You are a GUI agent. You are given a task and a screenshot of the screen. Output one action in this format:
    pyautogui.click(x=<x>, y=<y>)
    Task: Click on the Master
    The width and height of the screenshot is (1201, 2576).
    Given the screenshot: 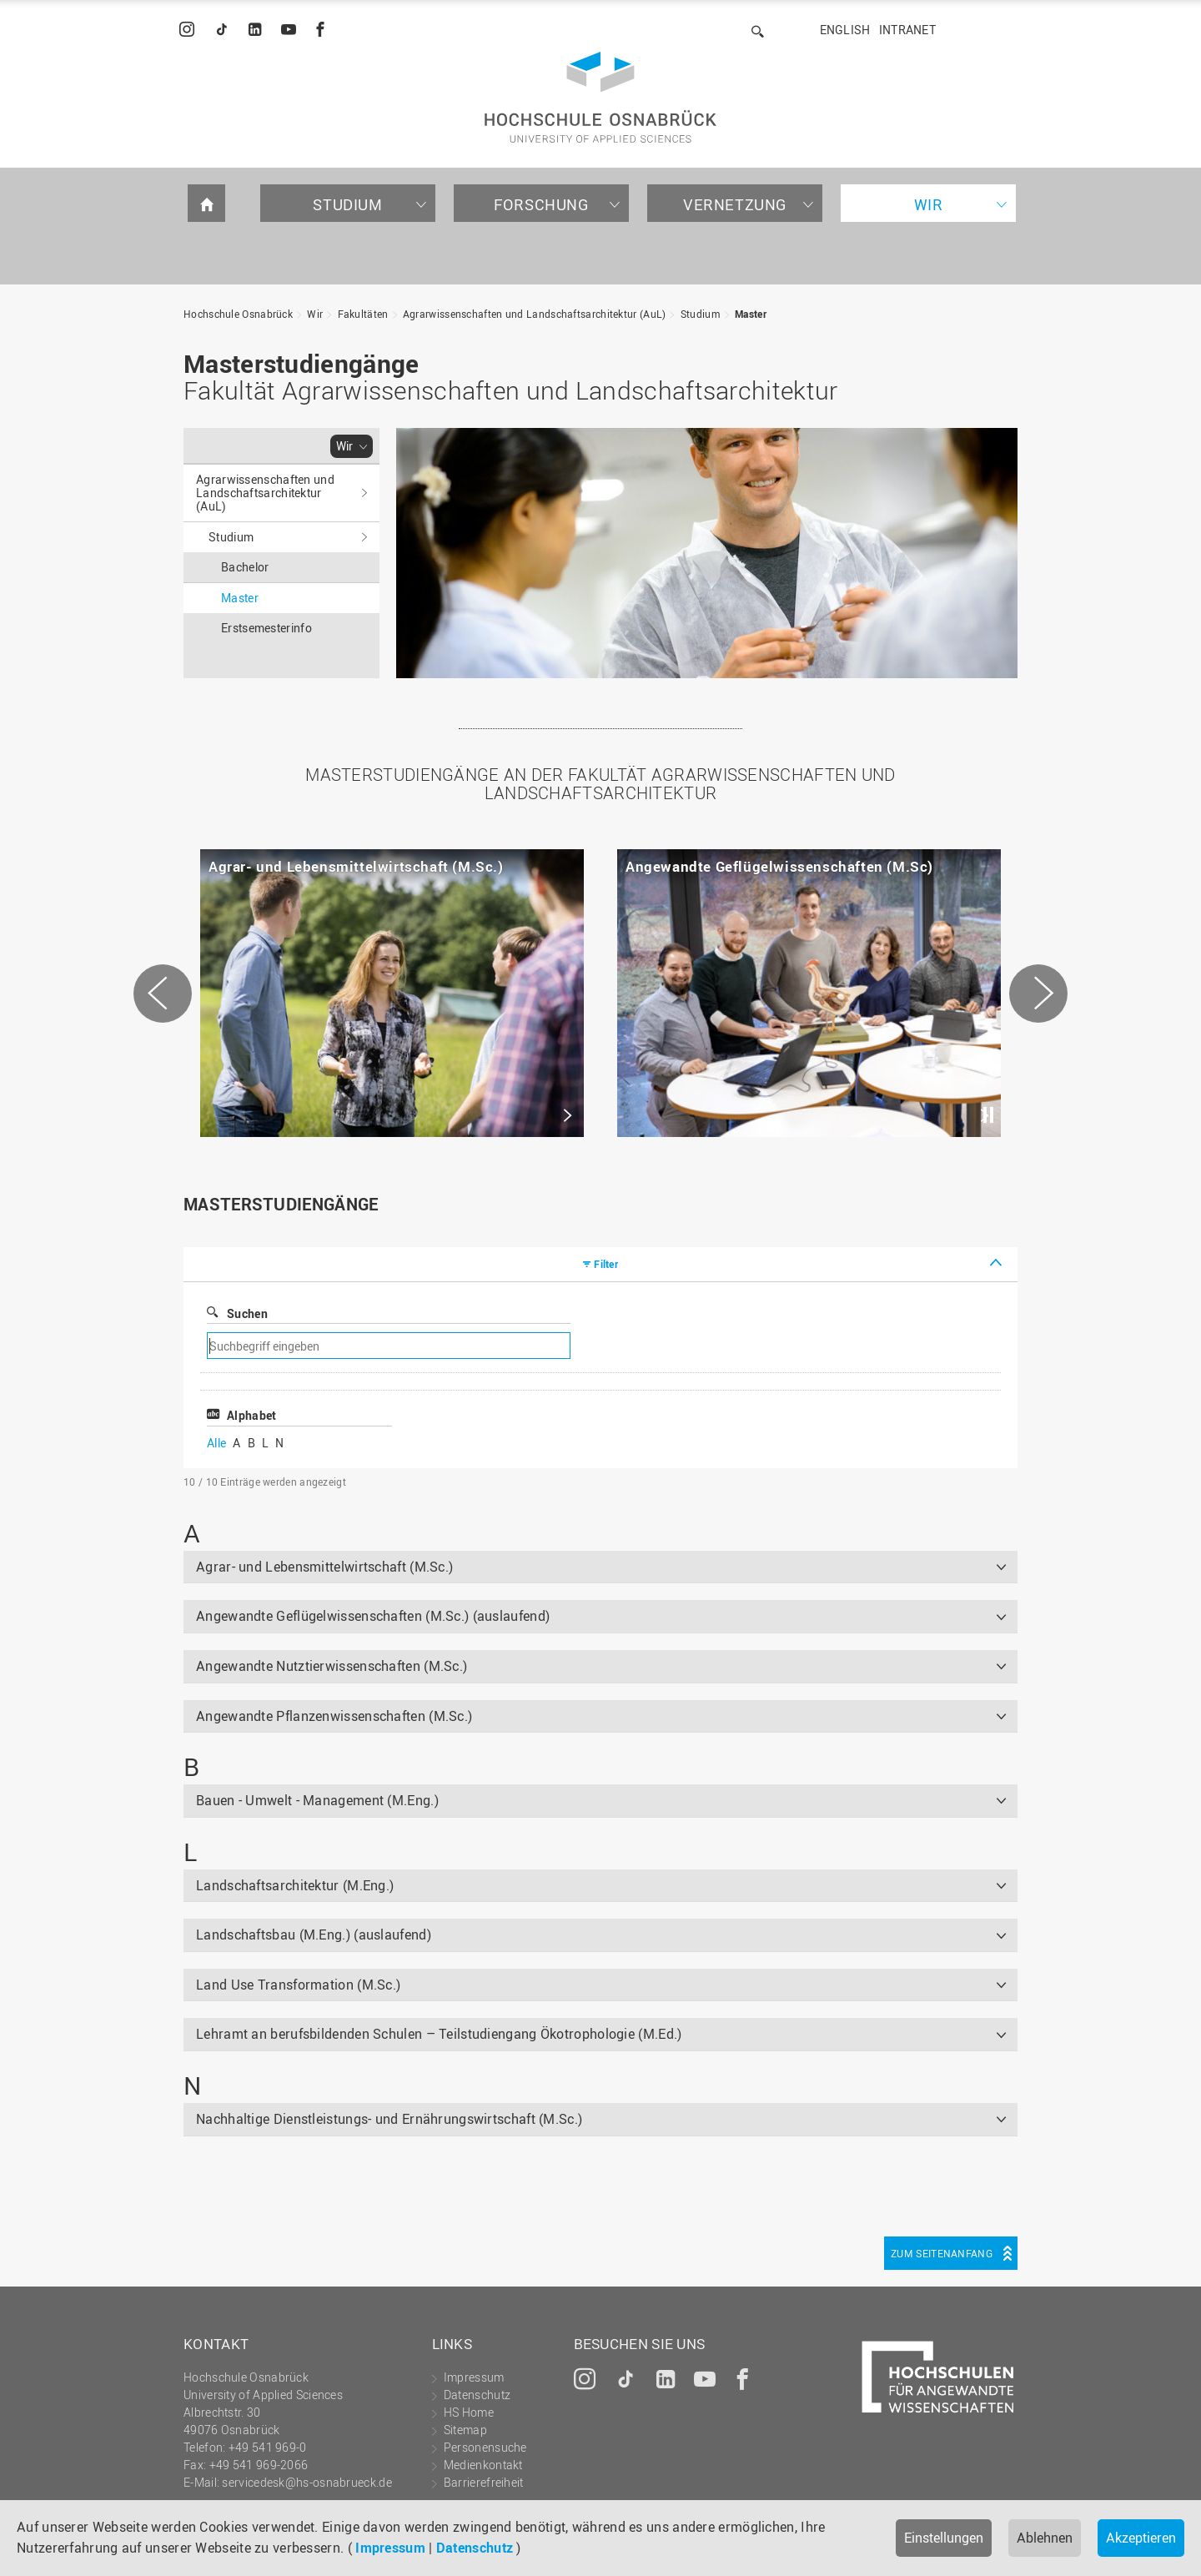 What is the action you would take?
    pyautogui.click(x=750, y=313)
    